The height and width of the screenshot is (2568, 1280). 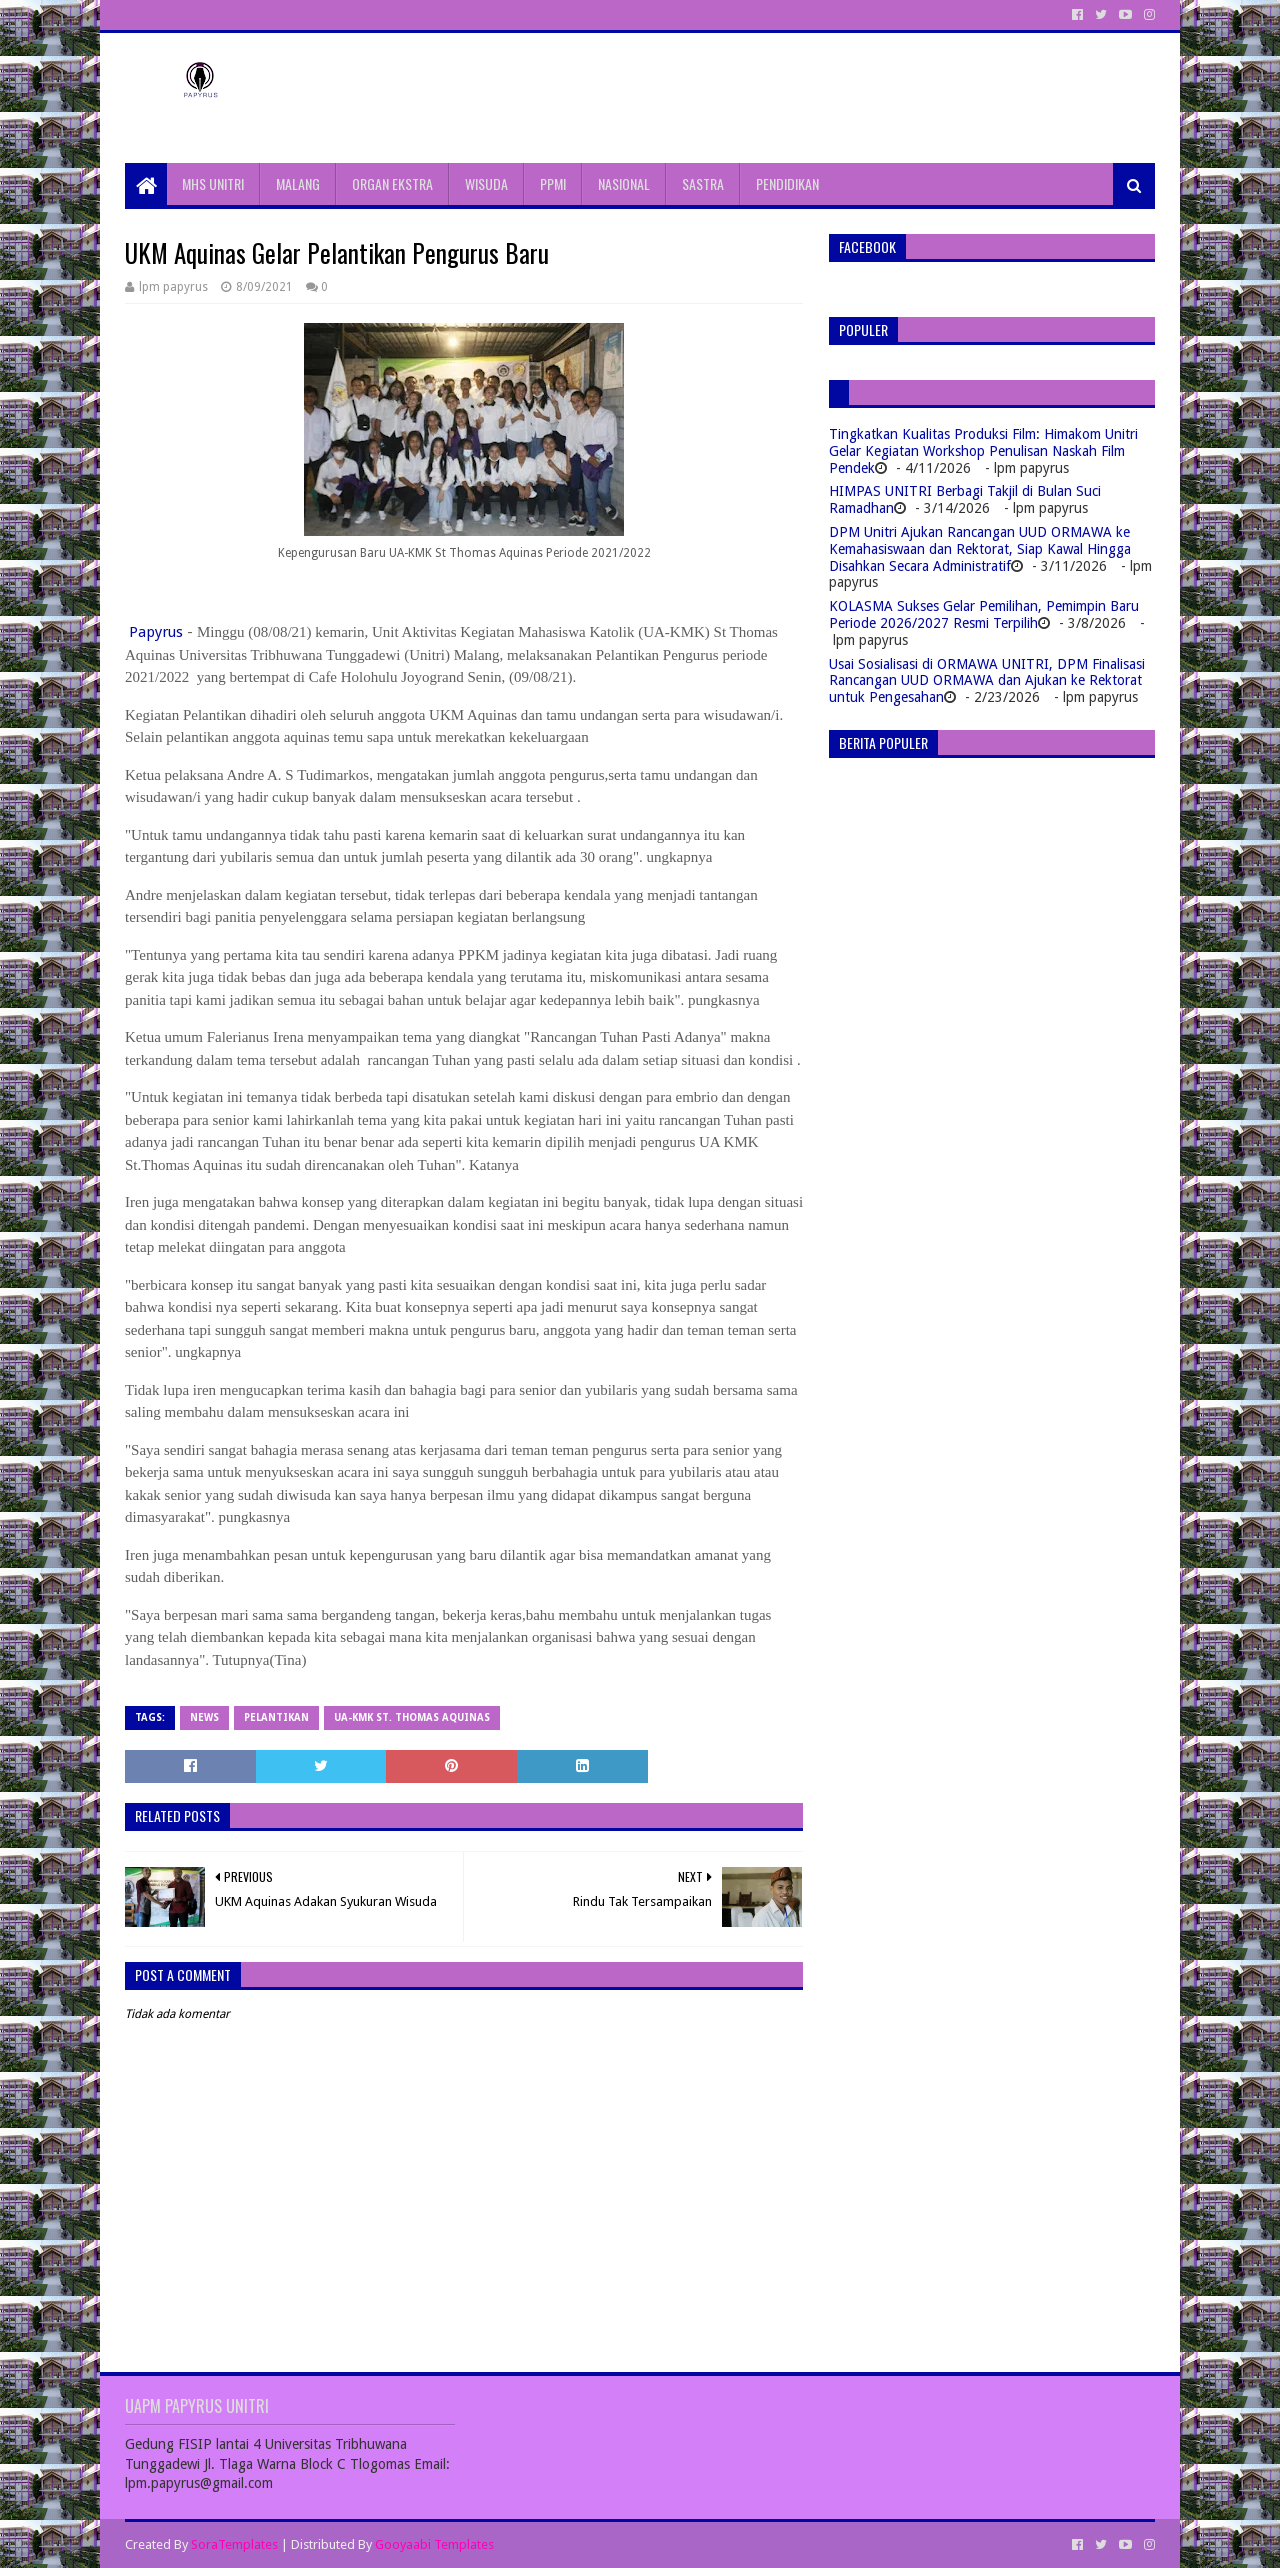 What do you see at coordinates (276, 1717) in the screenshot?
I see `Pelantikan` at bounding box center [276, 1717].